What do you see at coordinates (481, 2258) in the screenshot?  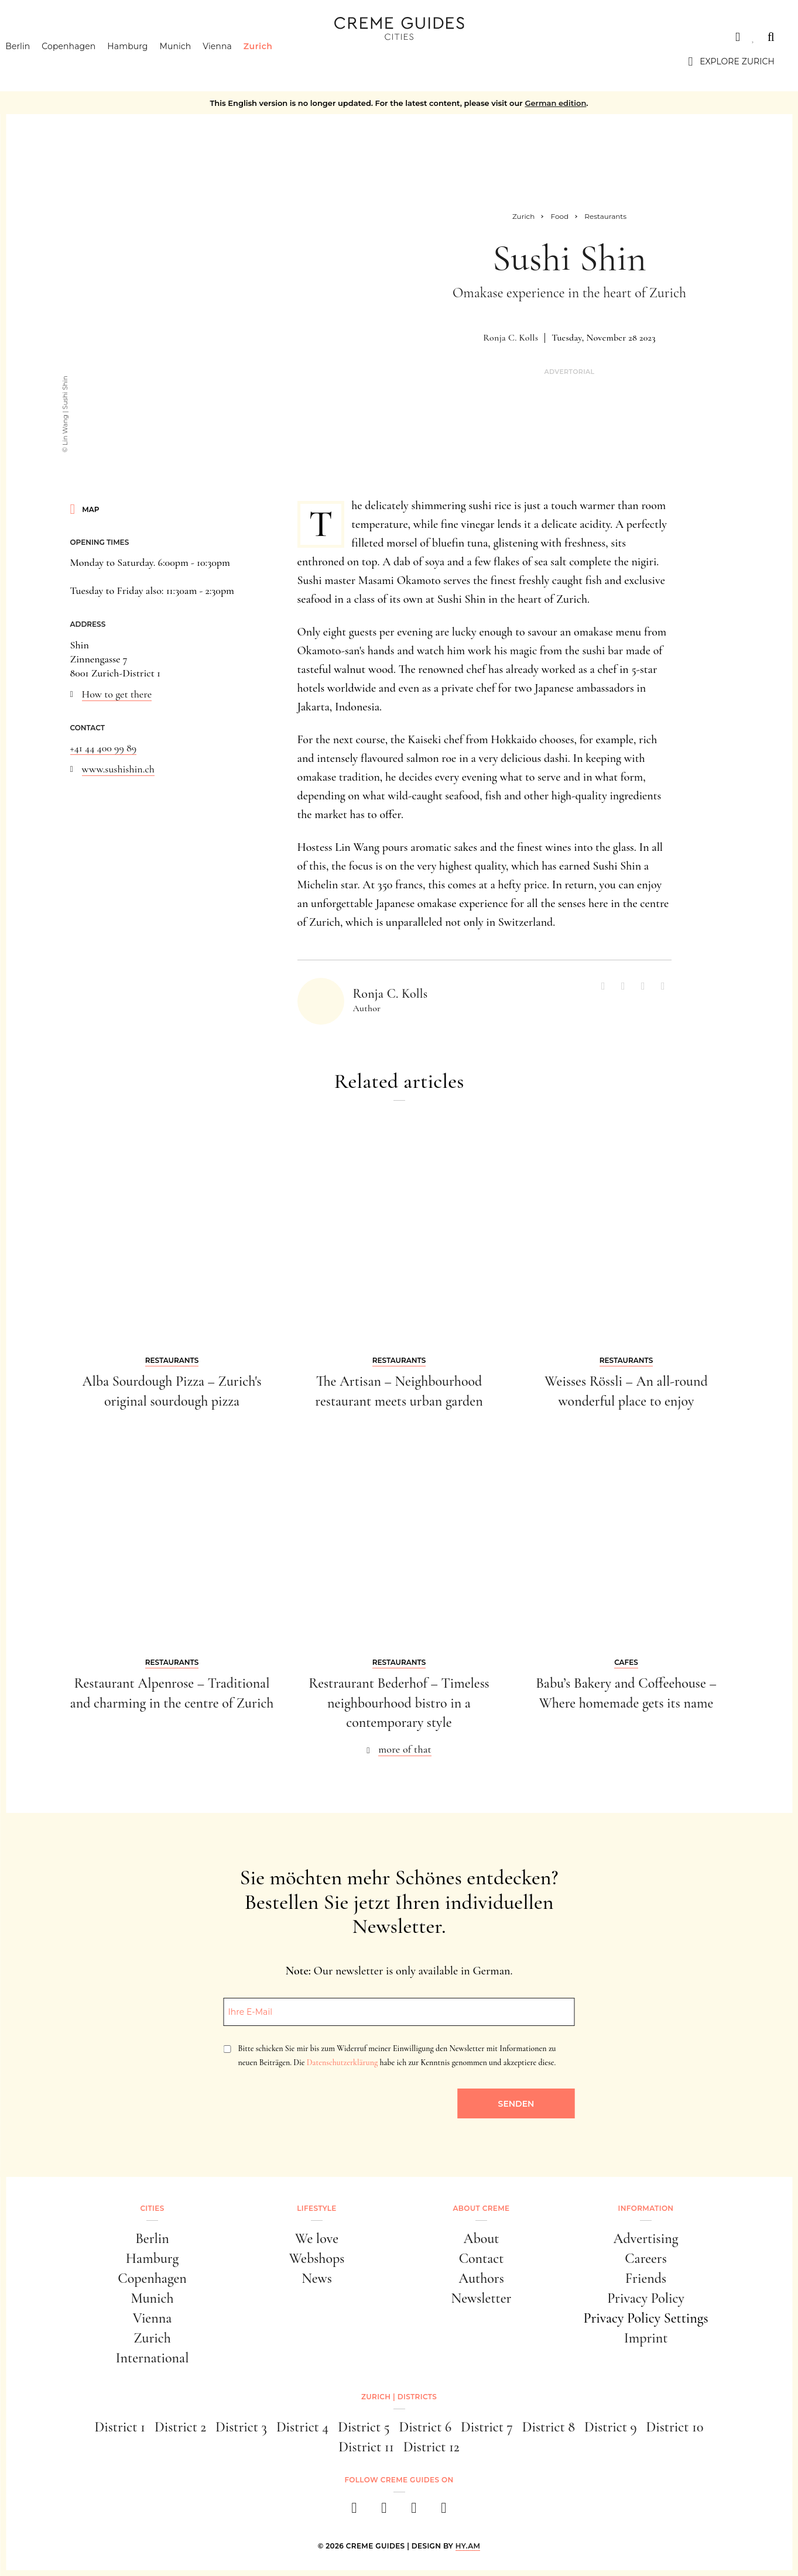 I see `Contact` at bounding box center [481, 2258].